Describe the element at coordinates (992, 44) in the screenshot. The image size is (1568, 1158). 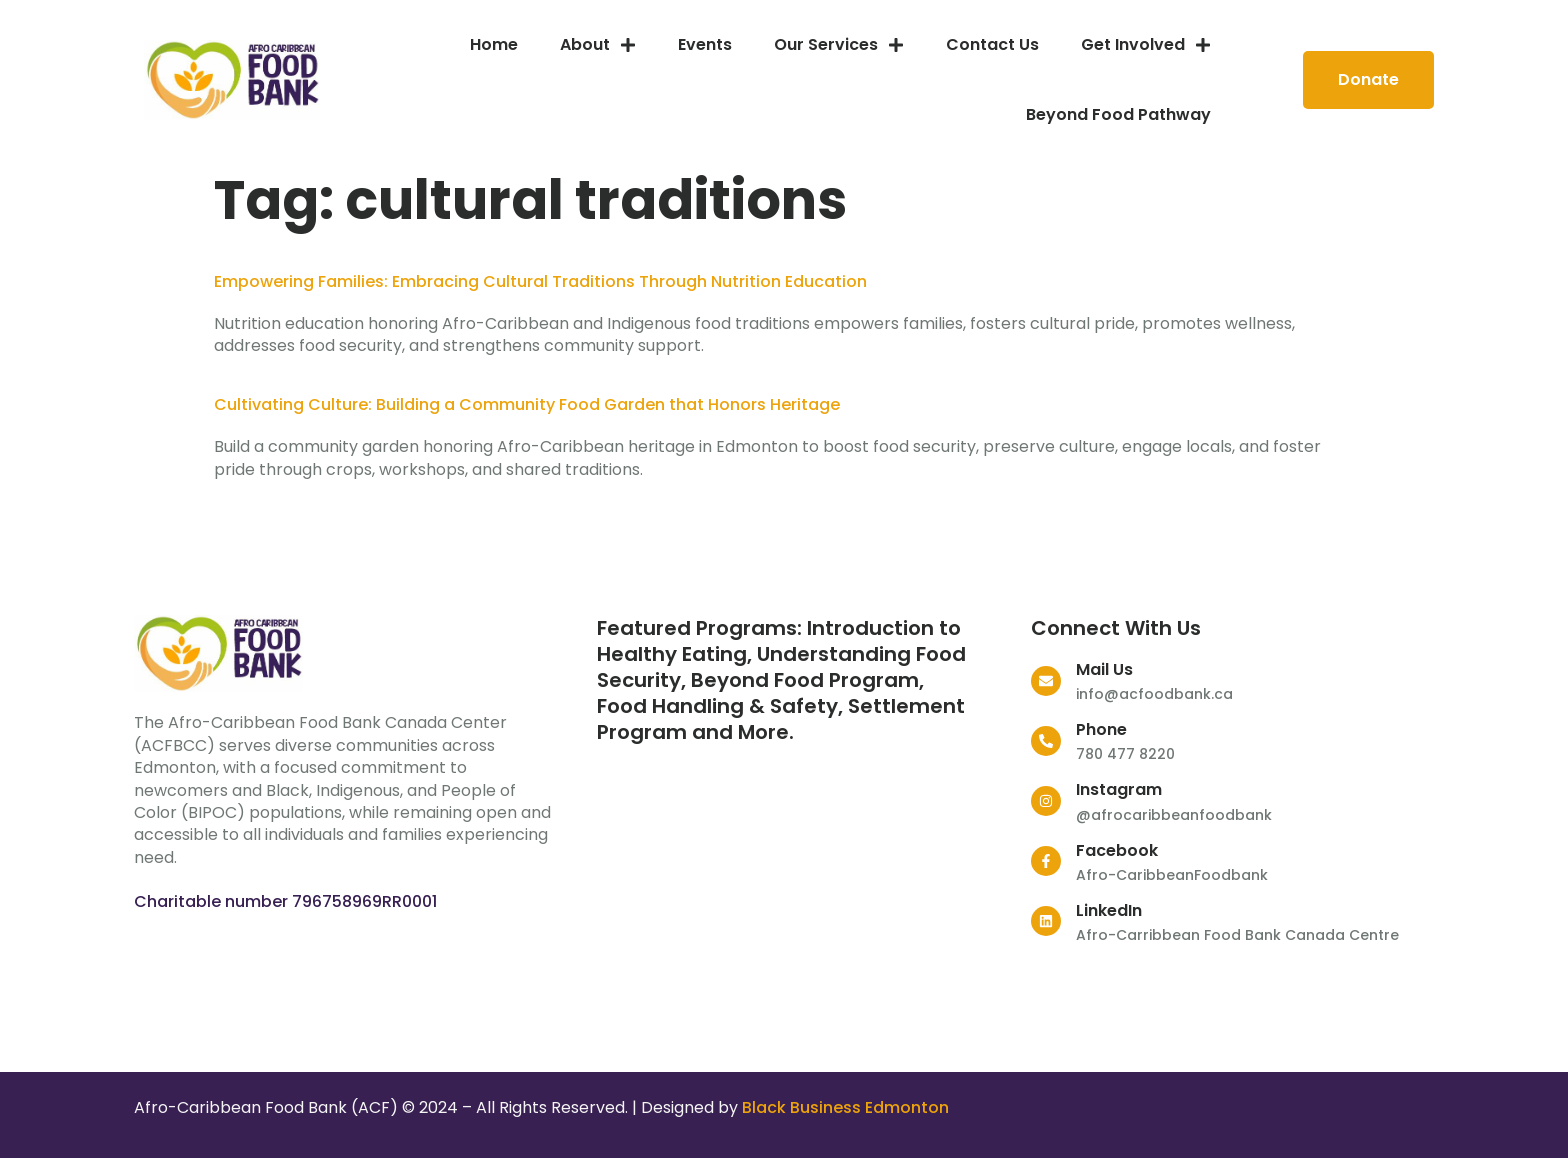
I see `Contact Us` at that location.